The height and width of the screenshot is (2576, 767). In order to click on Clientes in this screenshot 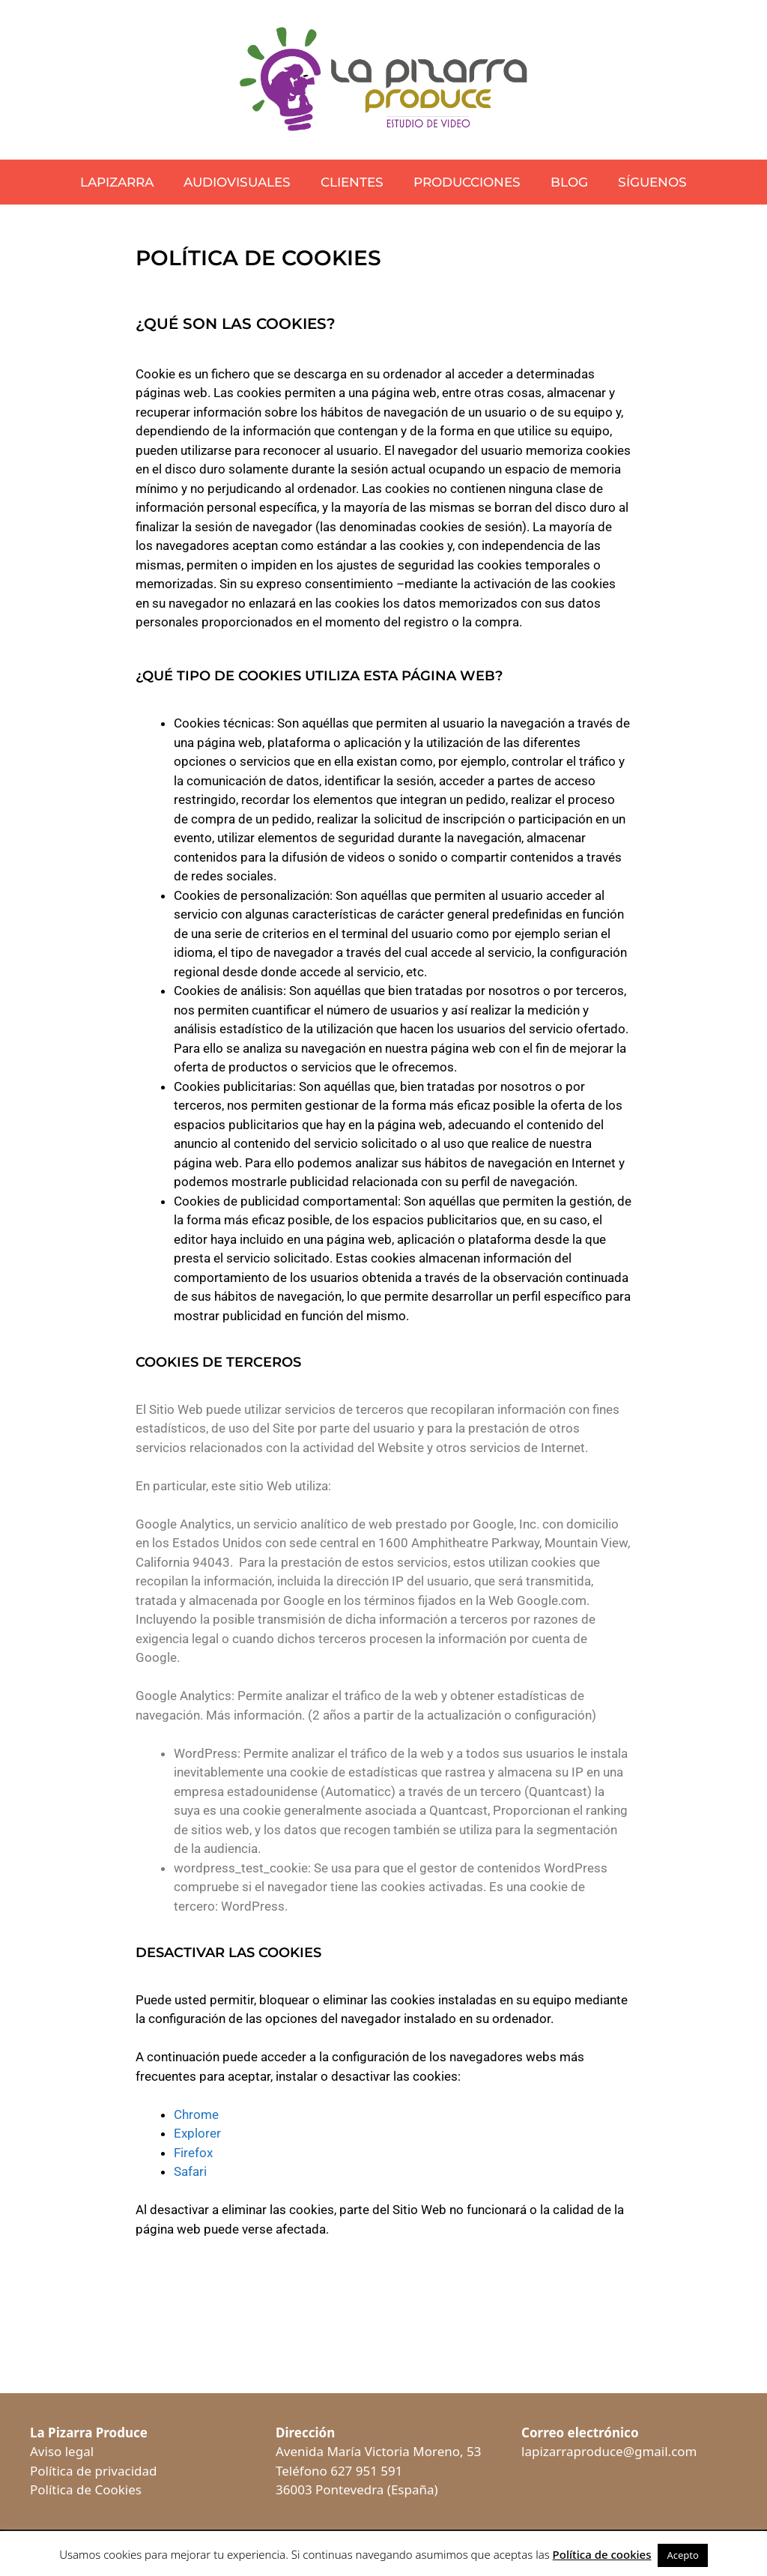, I will do `click(352, 182)`.